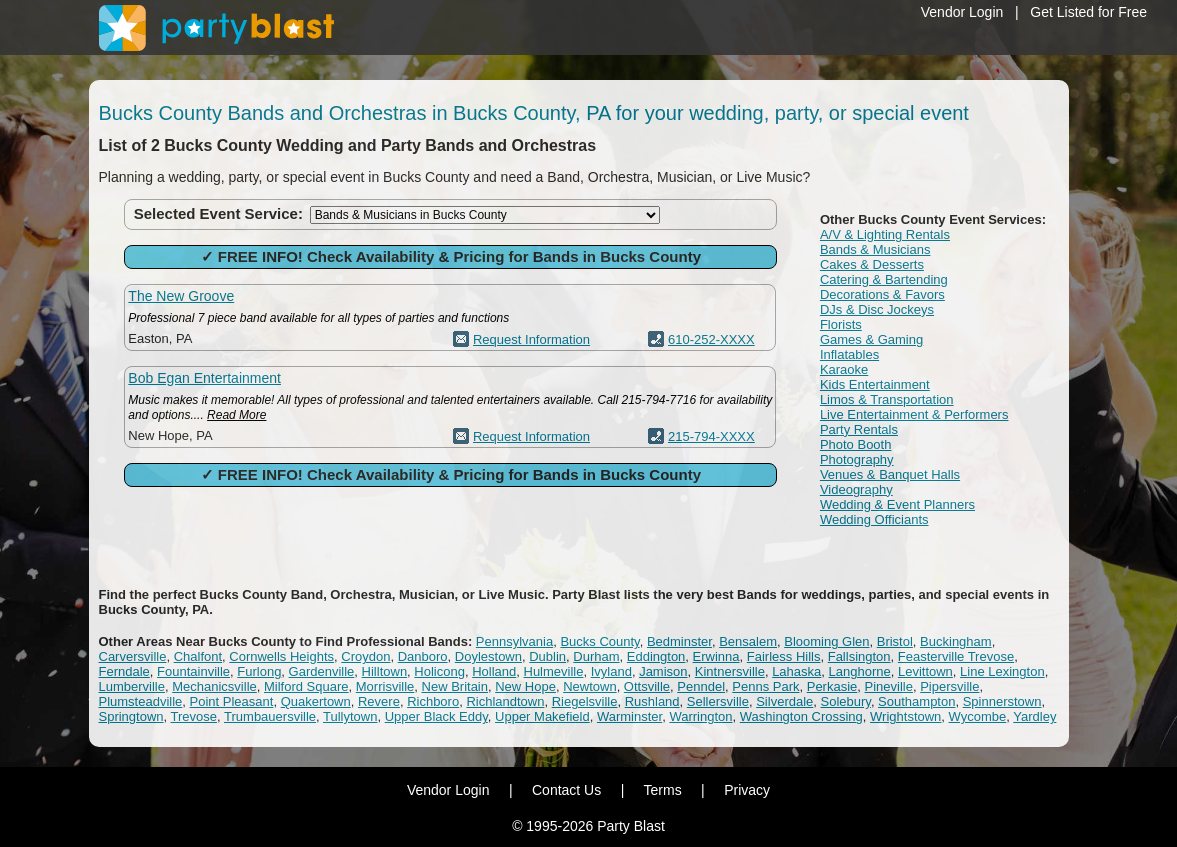 The image size is (1177, 847). I want to click on Jamison, so click(663, 671).